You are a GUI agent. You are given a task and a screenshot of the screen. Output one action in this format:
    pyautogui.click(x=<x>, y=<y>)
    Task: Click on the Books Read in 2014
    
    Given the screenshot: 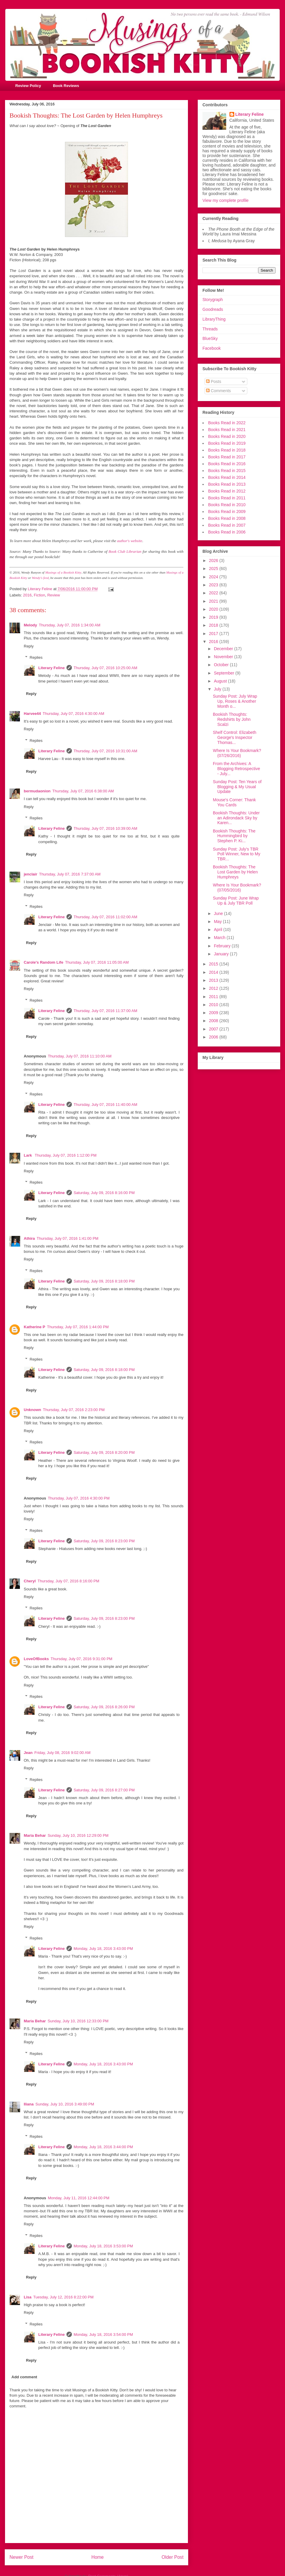 What is the action you would take?
    pyautogui.click(x=227, y=477)
    